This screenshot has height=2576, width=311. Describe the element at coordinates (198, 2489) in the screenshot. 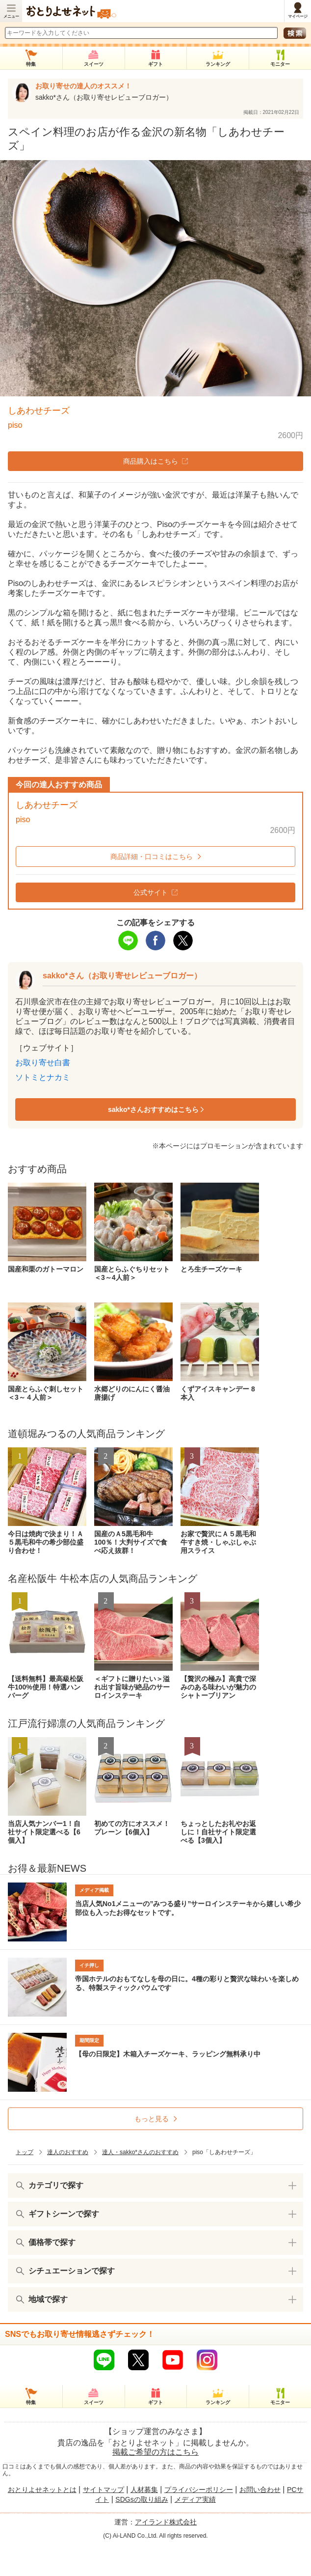

I see `プライバシーポリシー` at that location.